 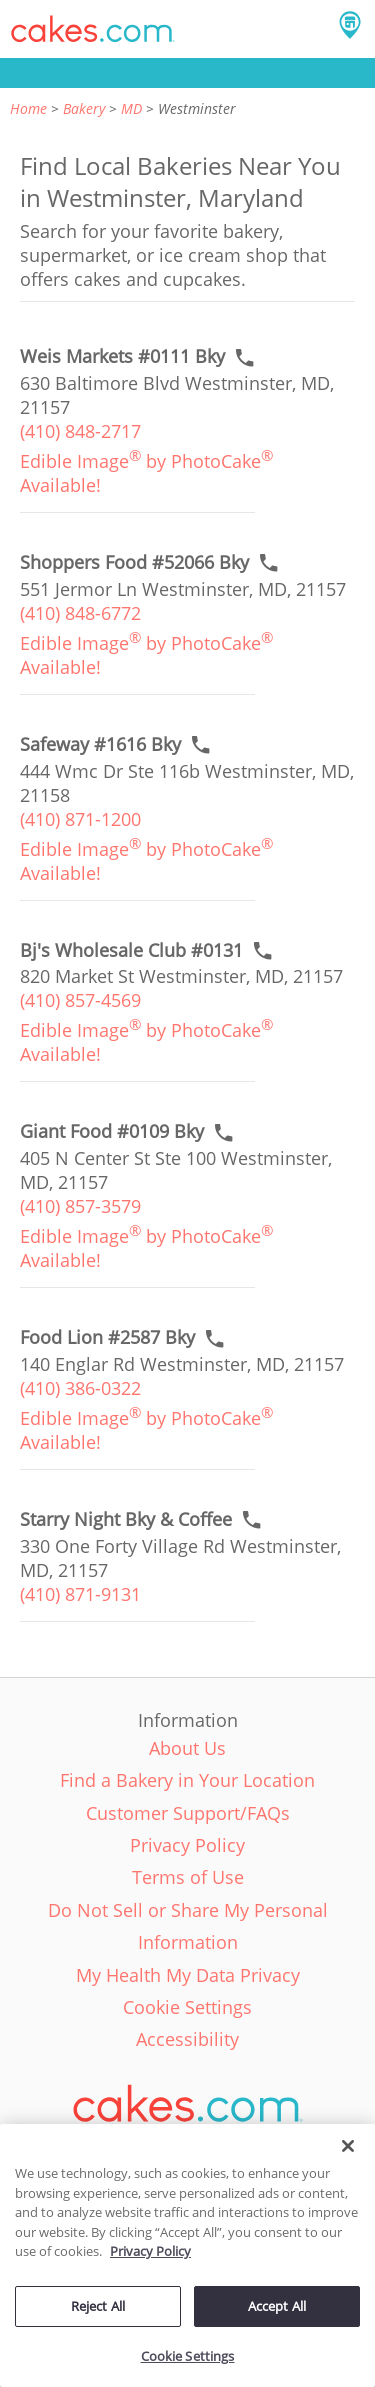 I want to click on Privacy Policy [More information about your privacy policy, opens in a new tab], so click(x=150, y=2251).